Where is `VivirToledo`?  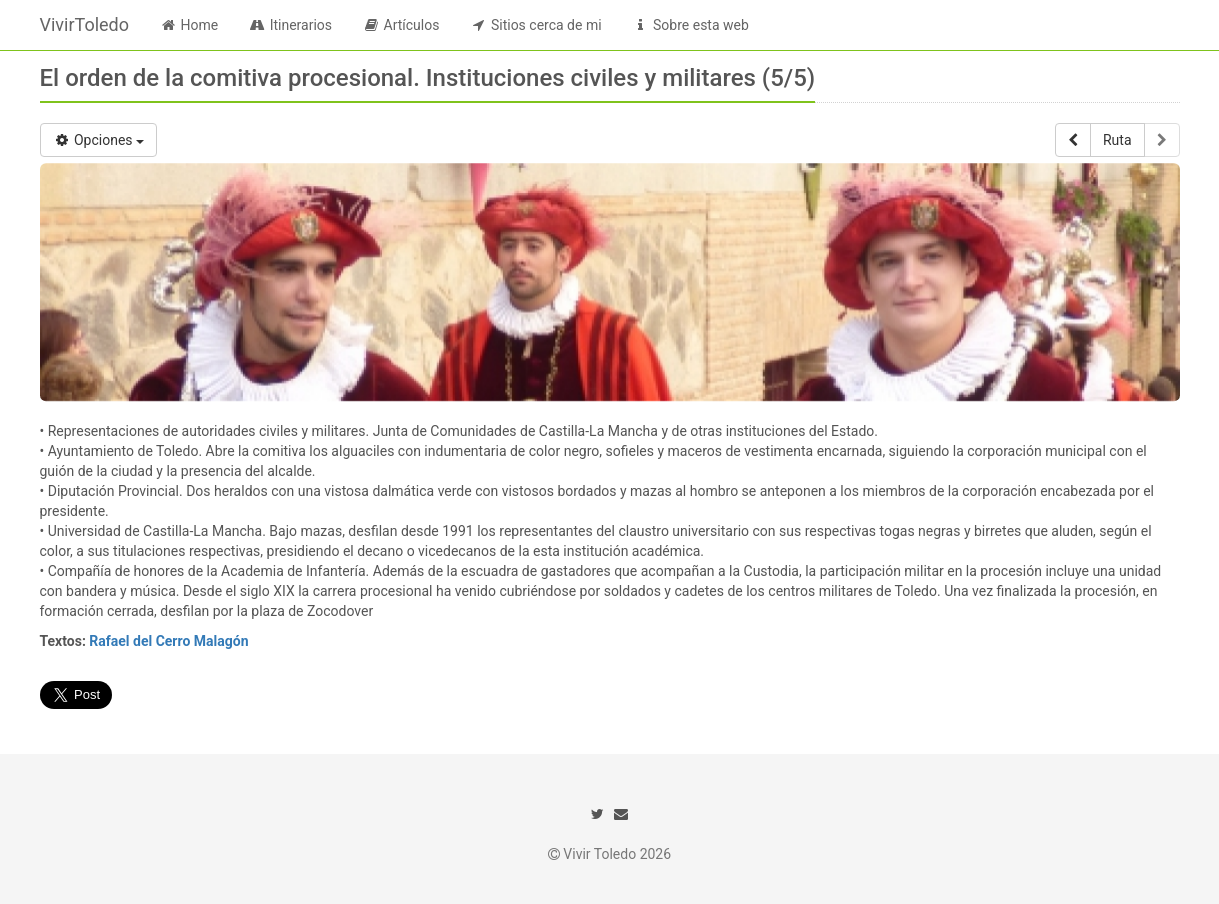 VivirToledo is located at coordinates (85, 24).